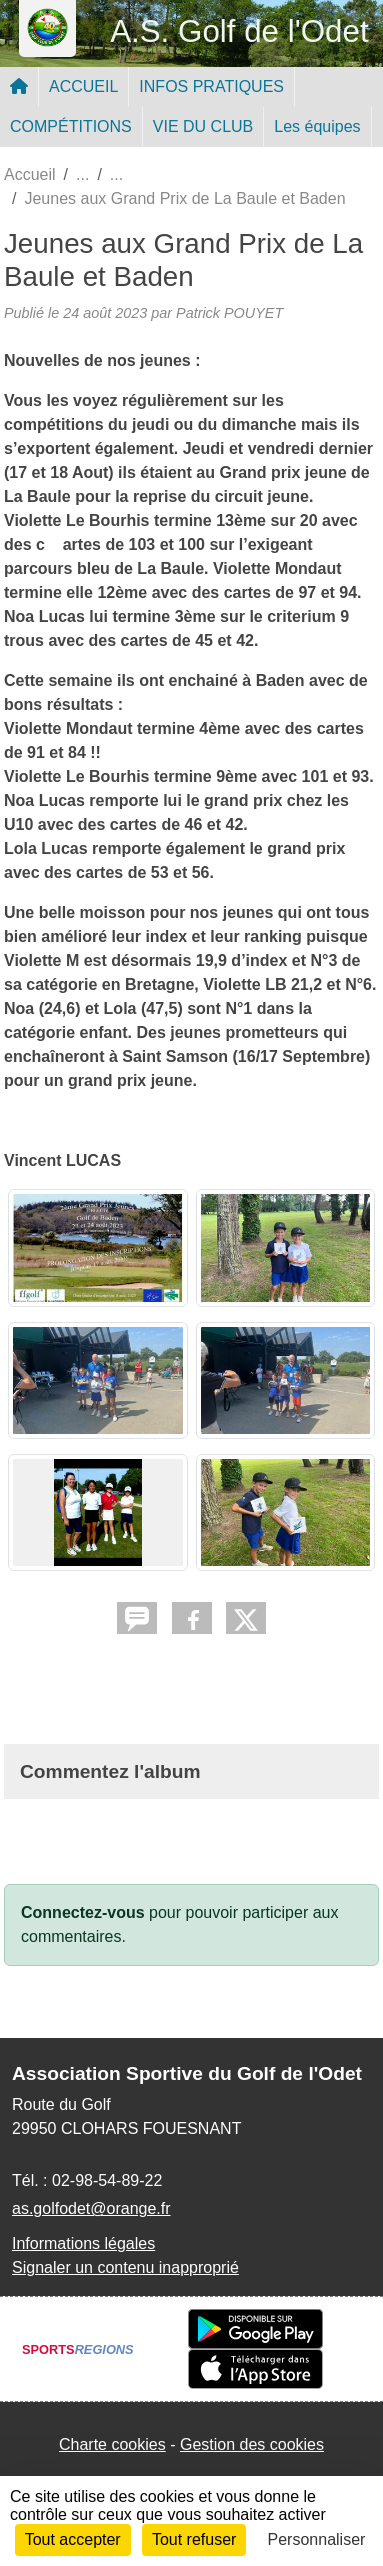 This screenshot has height=2566, width=383. I want to click on Informations légales, so click(83, 2243).